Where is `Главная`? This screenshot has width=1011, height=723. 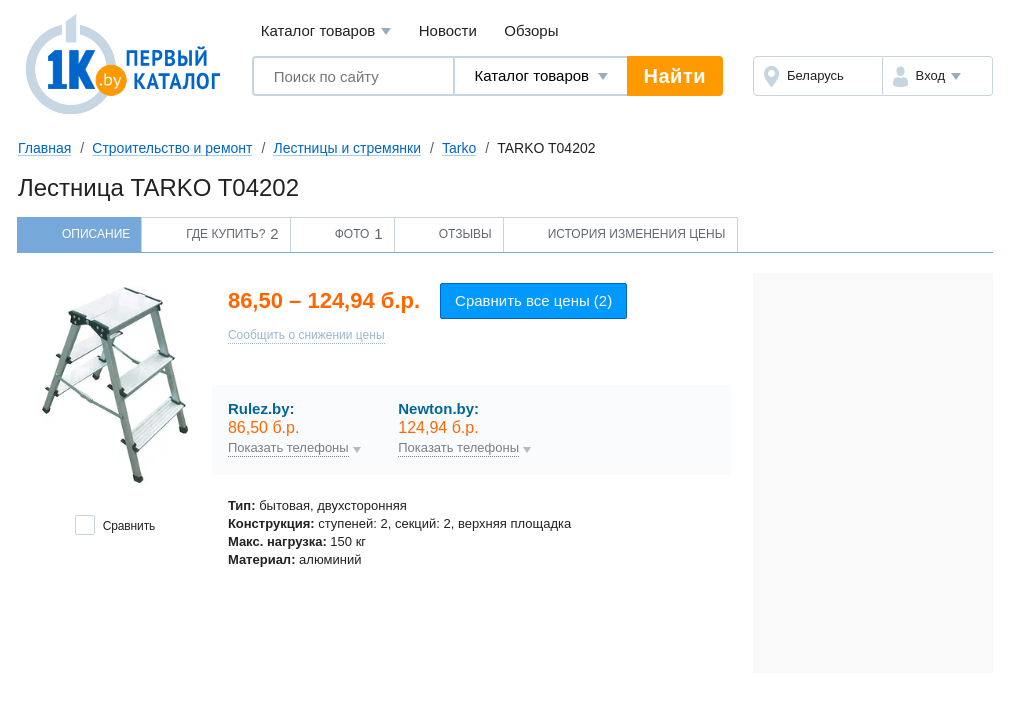 Главная is located at coordinates (44, 148).